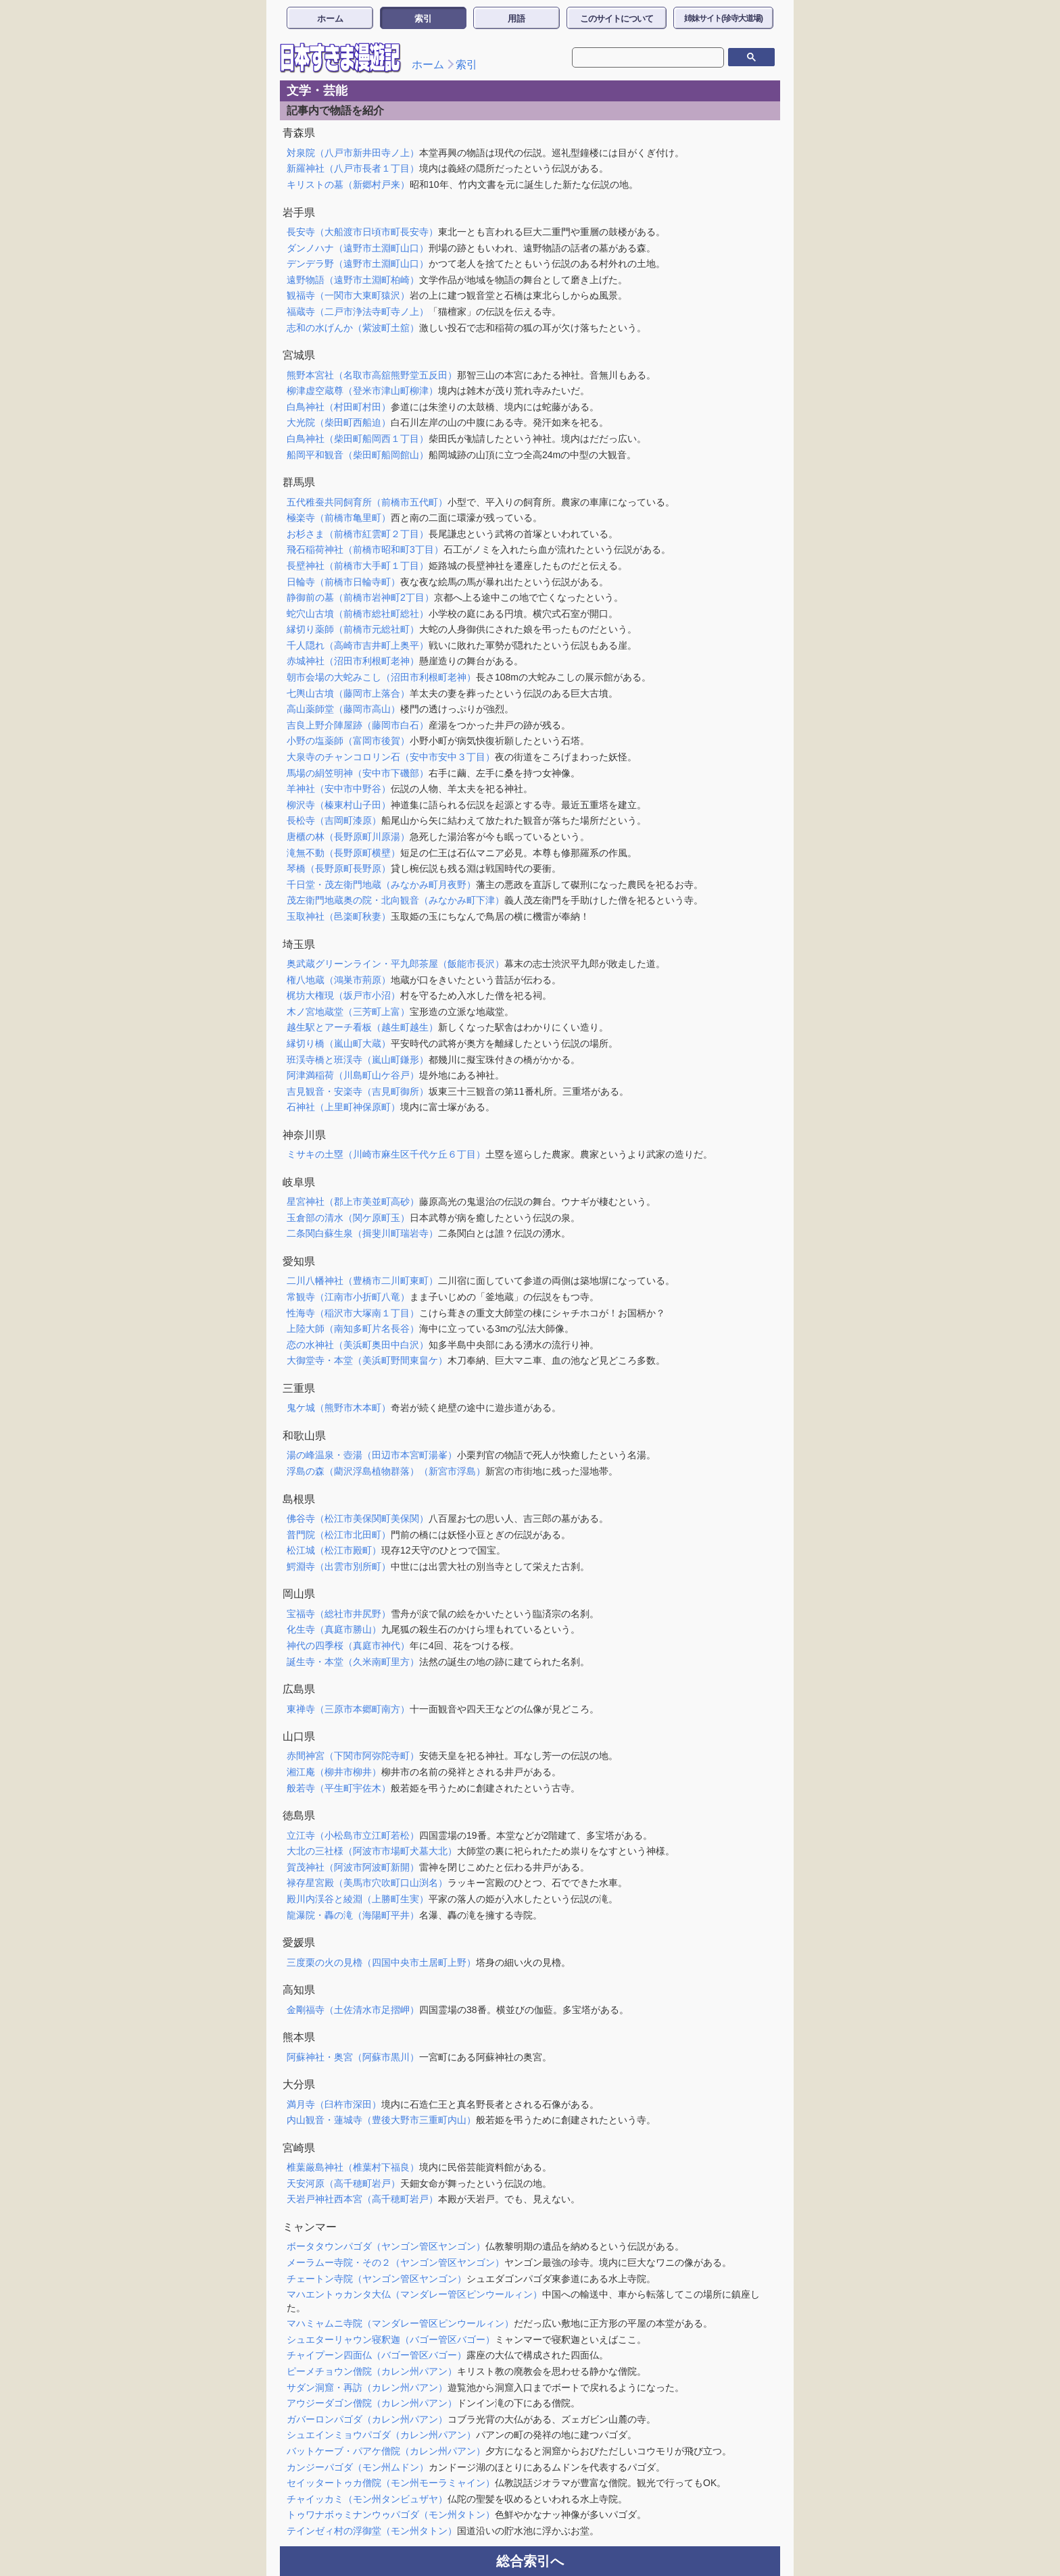 This screenshot has width=1060, height=2576. What do you see at coordinates (386, 2246) in the screenshot?
I see `ボータタウンパゴダ（ヤンゴン管区ヤンゴン）` at bounding box center [386, 2246].